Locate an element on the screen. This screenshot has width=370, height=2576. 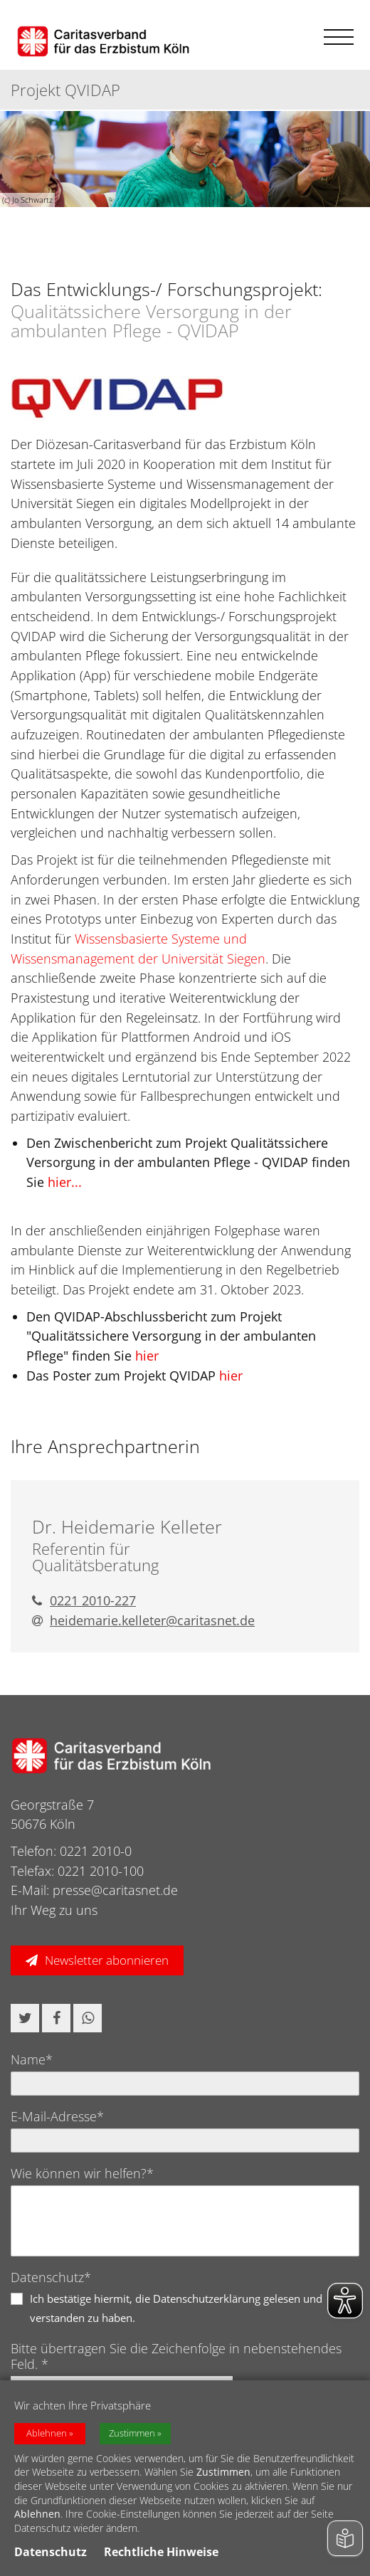
Datenschutz* is located at coordinates (51, 2277).